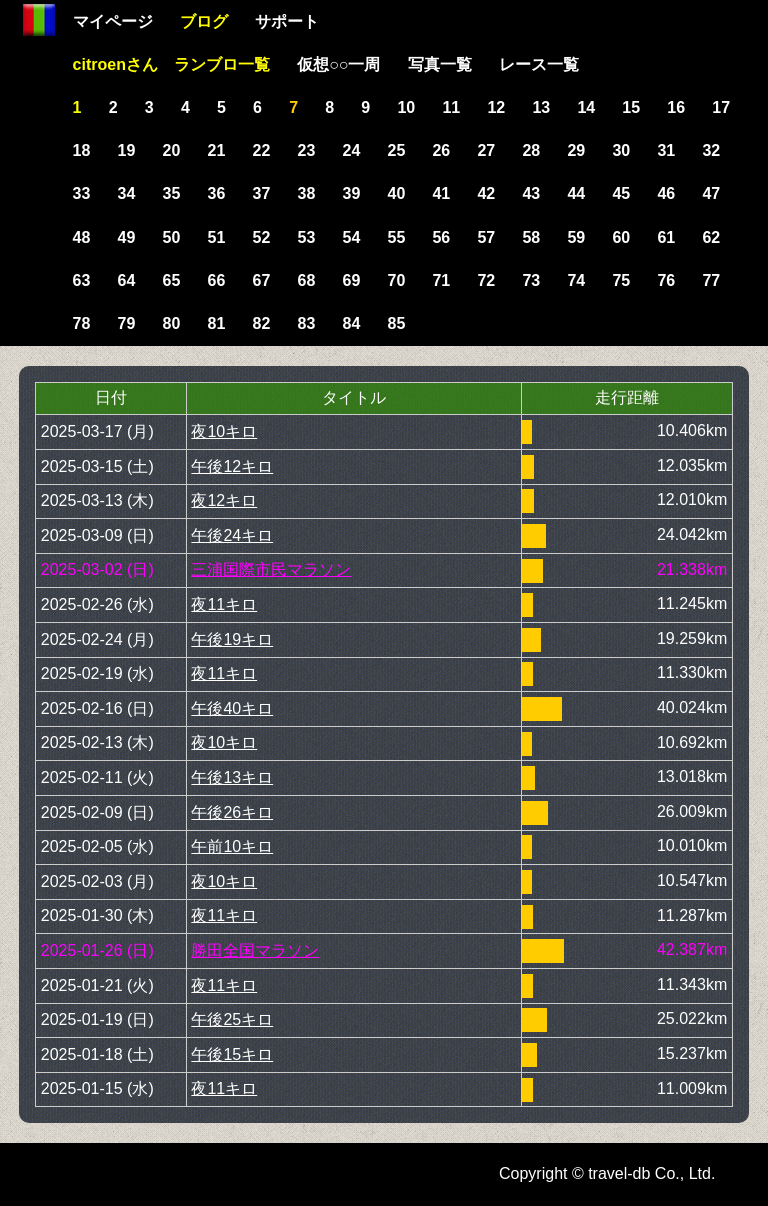 The image size is (768, 1206). Describe the element at coordinates (352, 150) in the screenshot. I see `24` at that location.